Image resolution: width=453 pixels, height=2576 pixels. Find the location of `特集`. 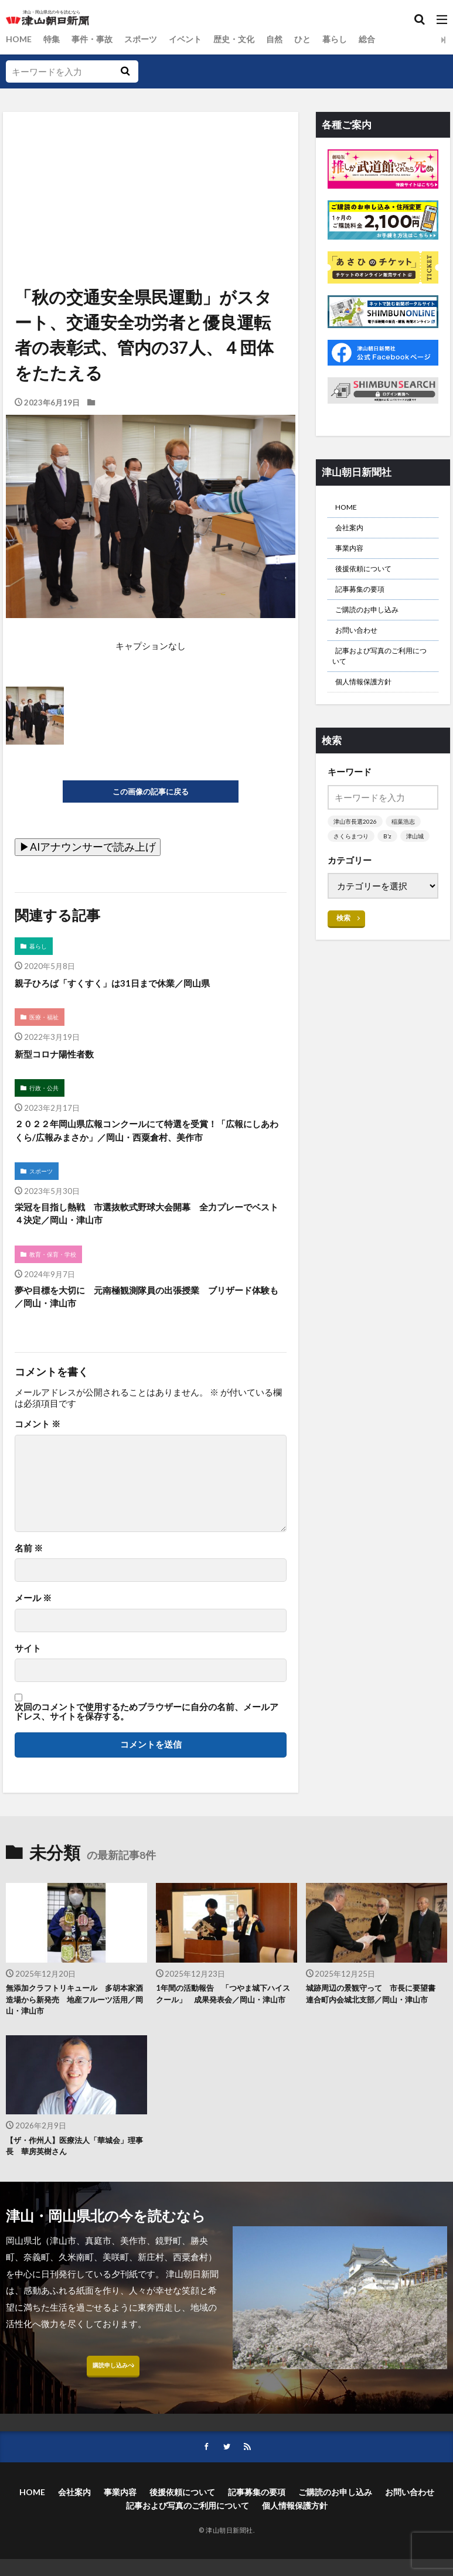

特集 is located at coordinates (54, 39).